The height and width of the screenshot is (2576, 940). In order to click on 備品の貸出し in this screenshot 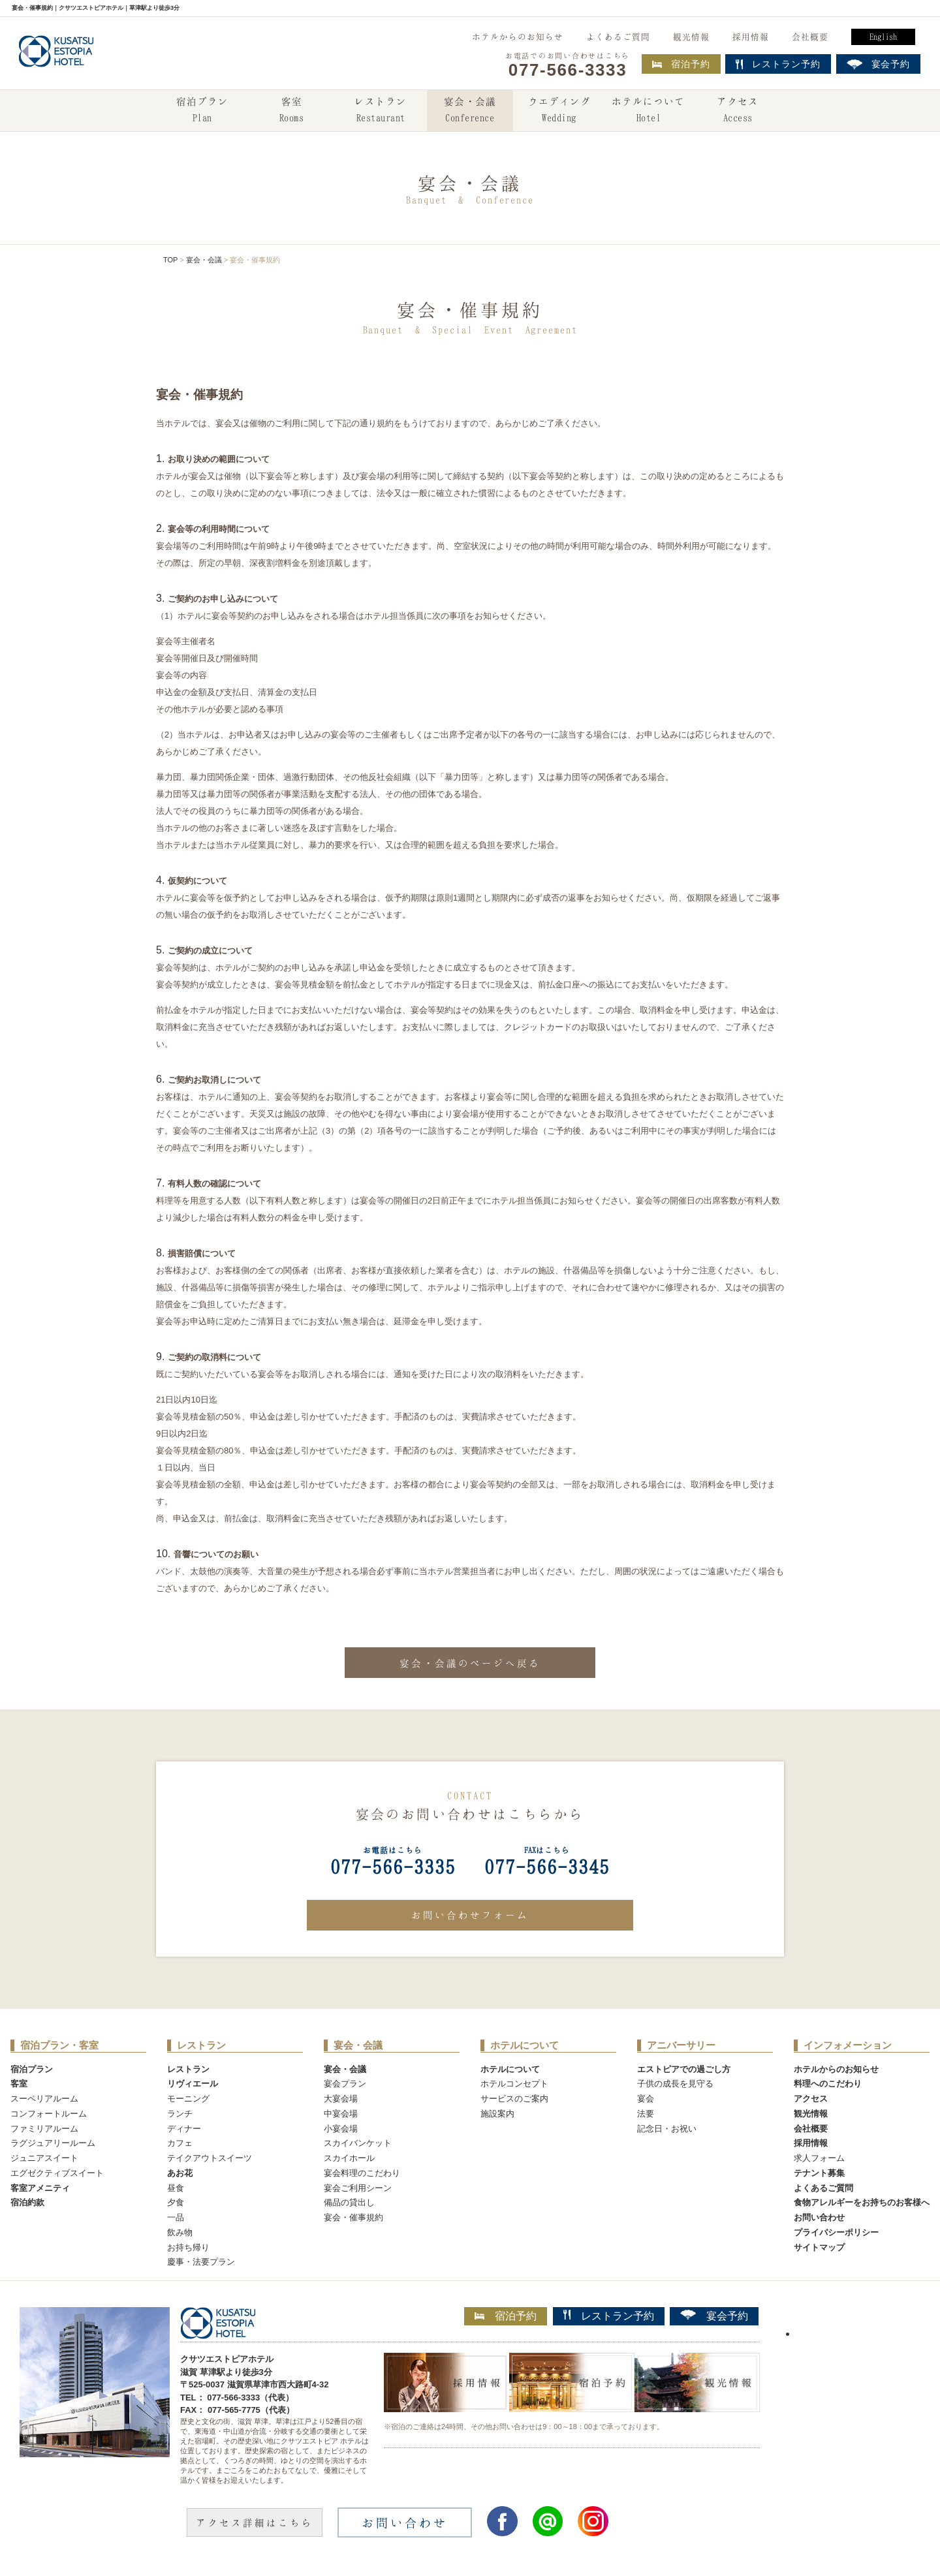, I will do `click(349, 2202)`.